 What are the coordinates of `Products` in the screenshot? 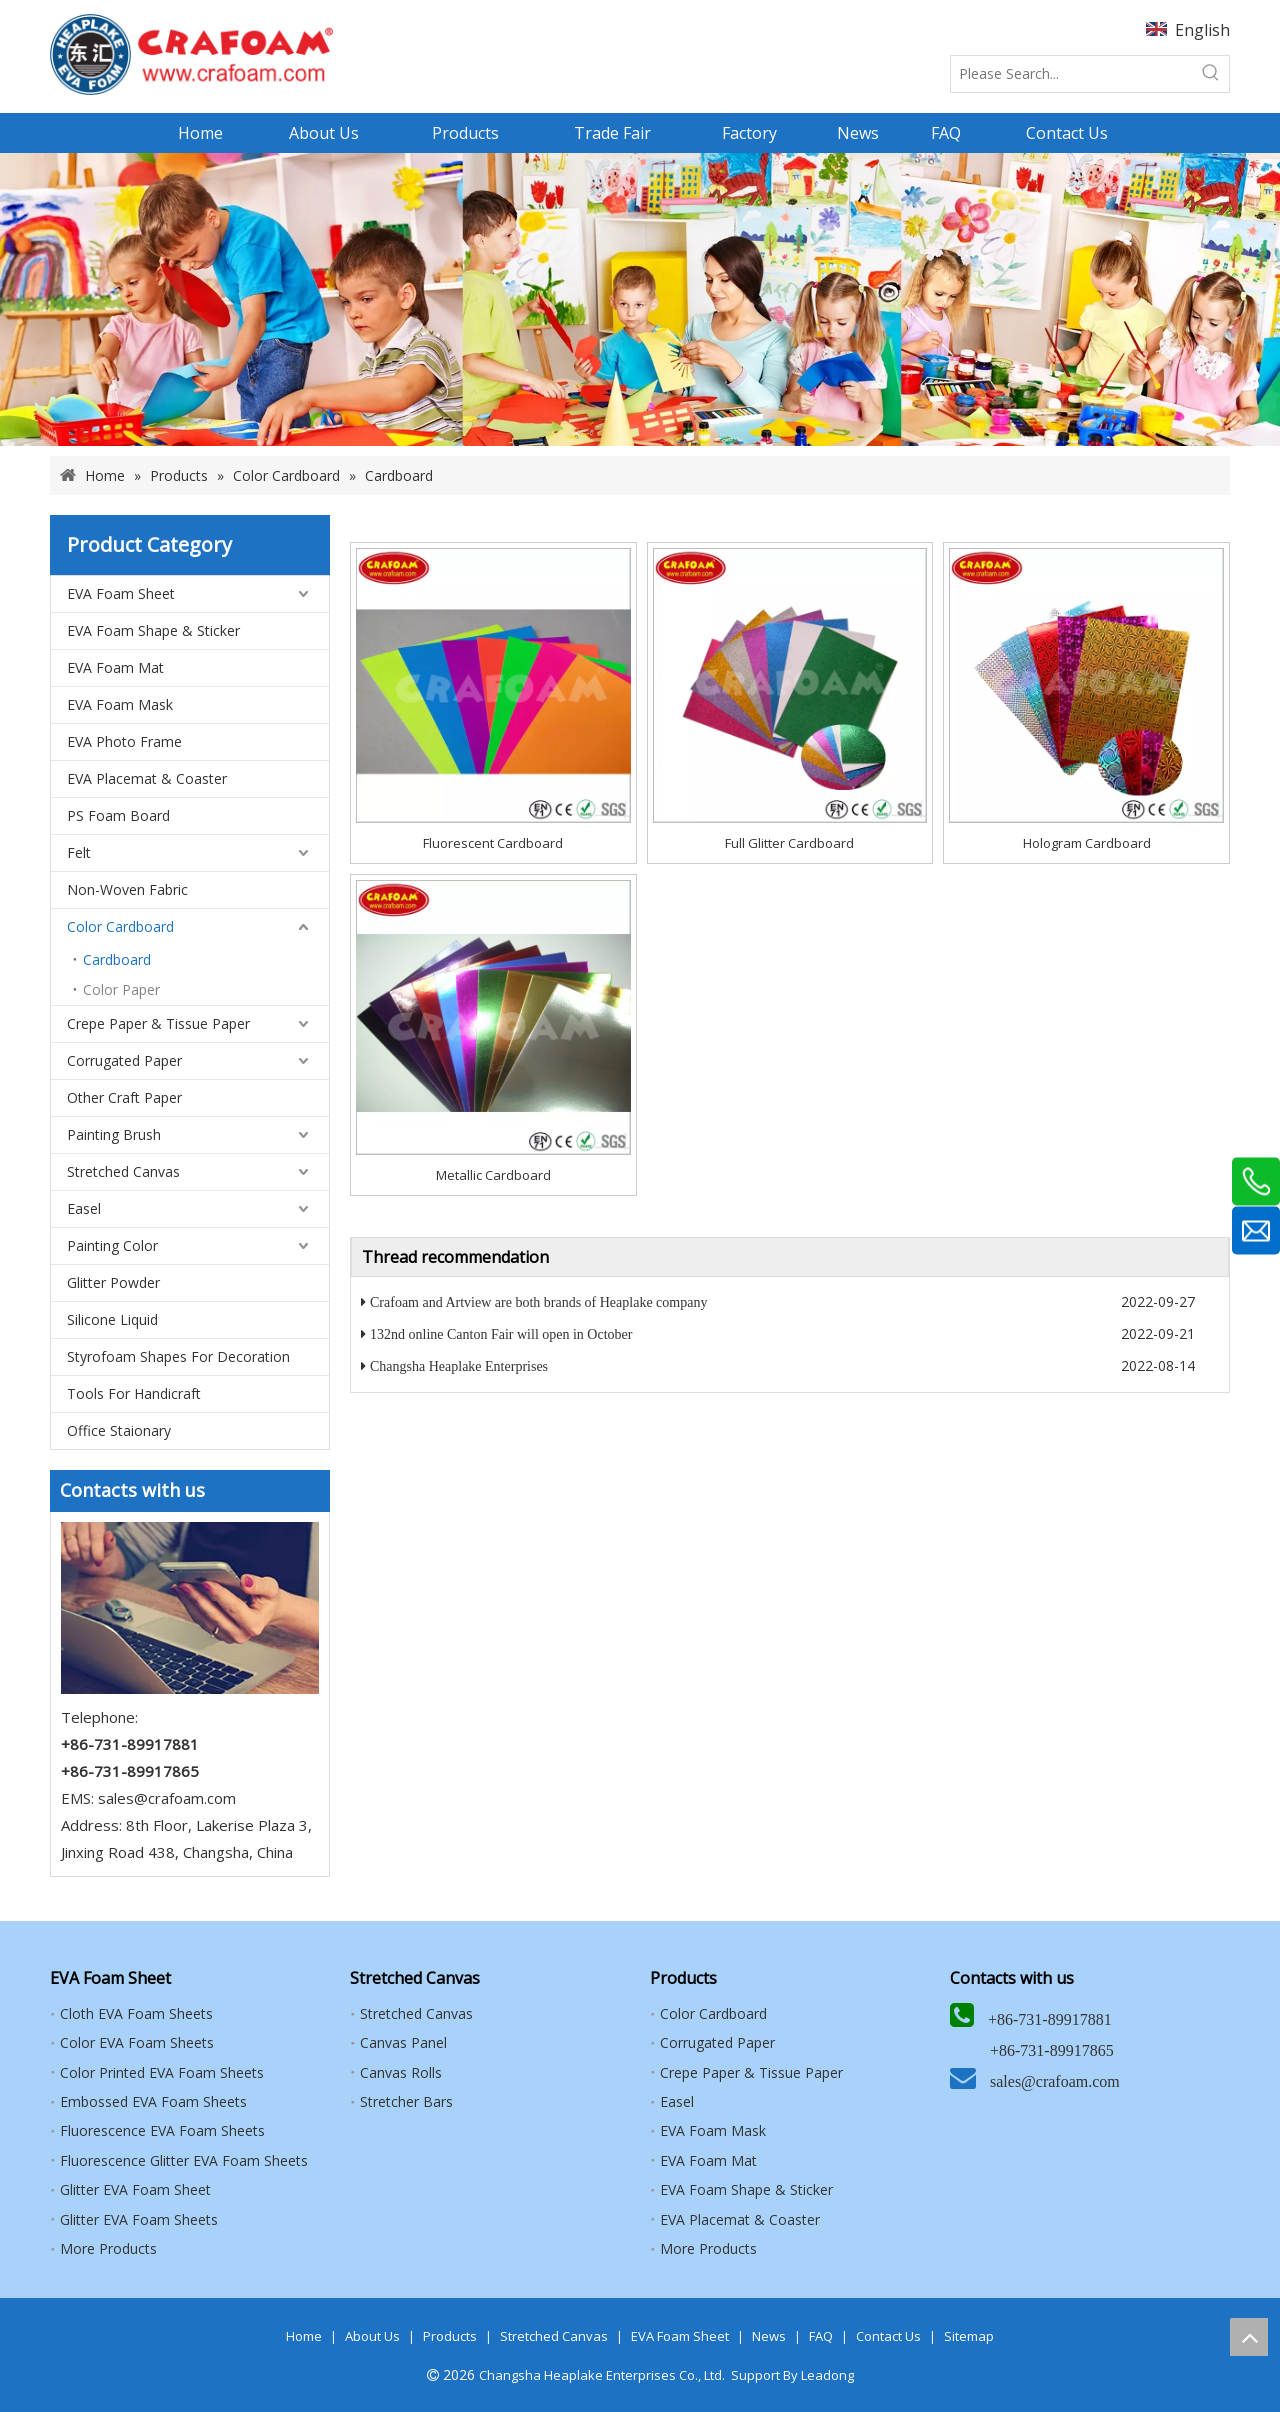 It's located at (450, 2336).